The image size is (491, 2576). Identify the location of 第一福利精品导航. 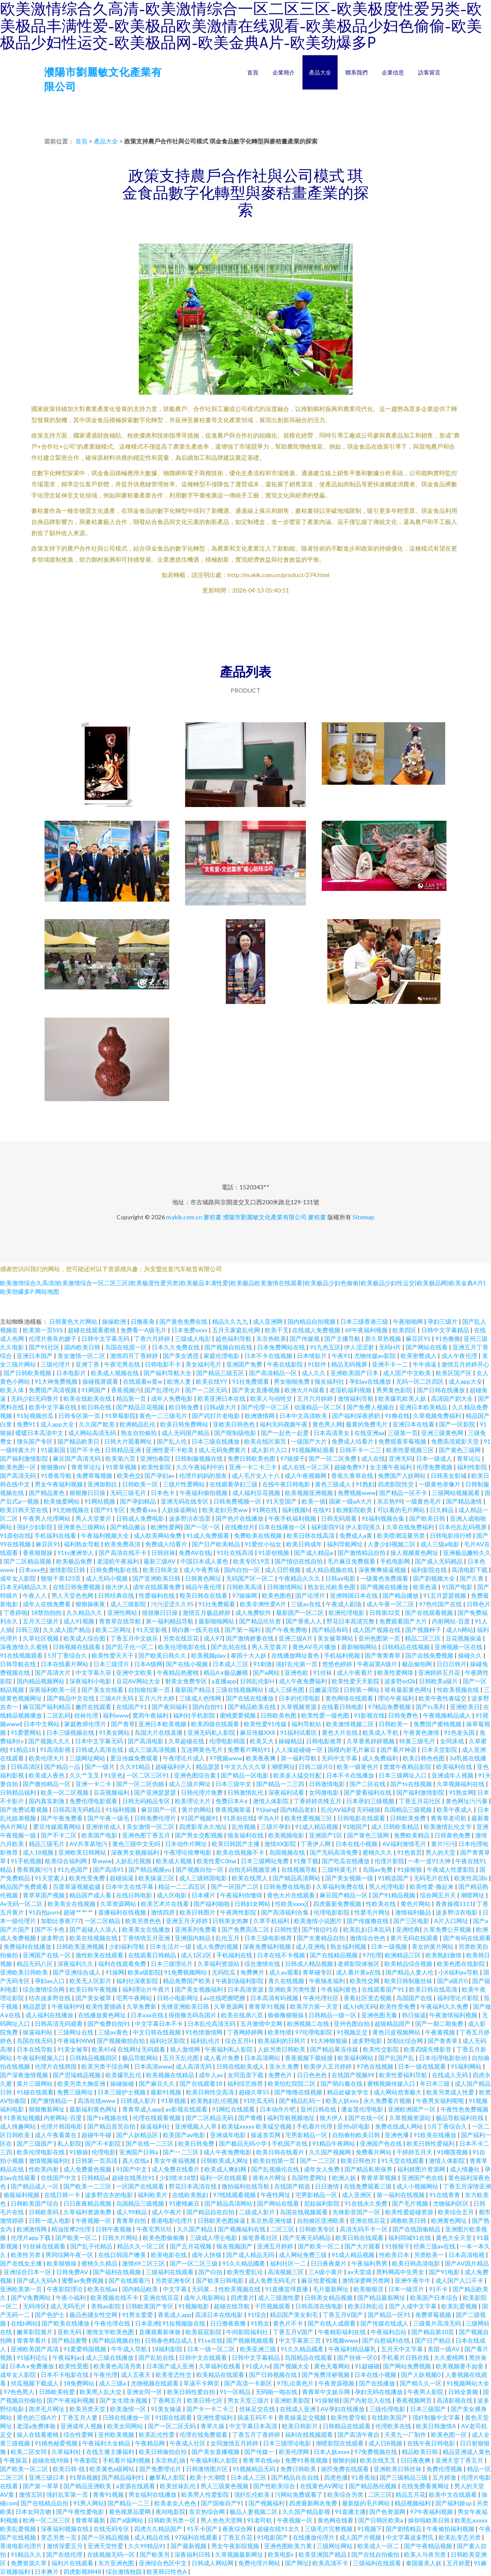
(170, 1621).